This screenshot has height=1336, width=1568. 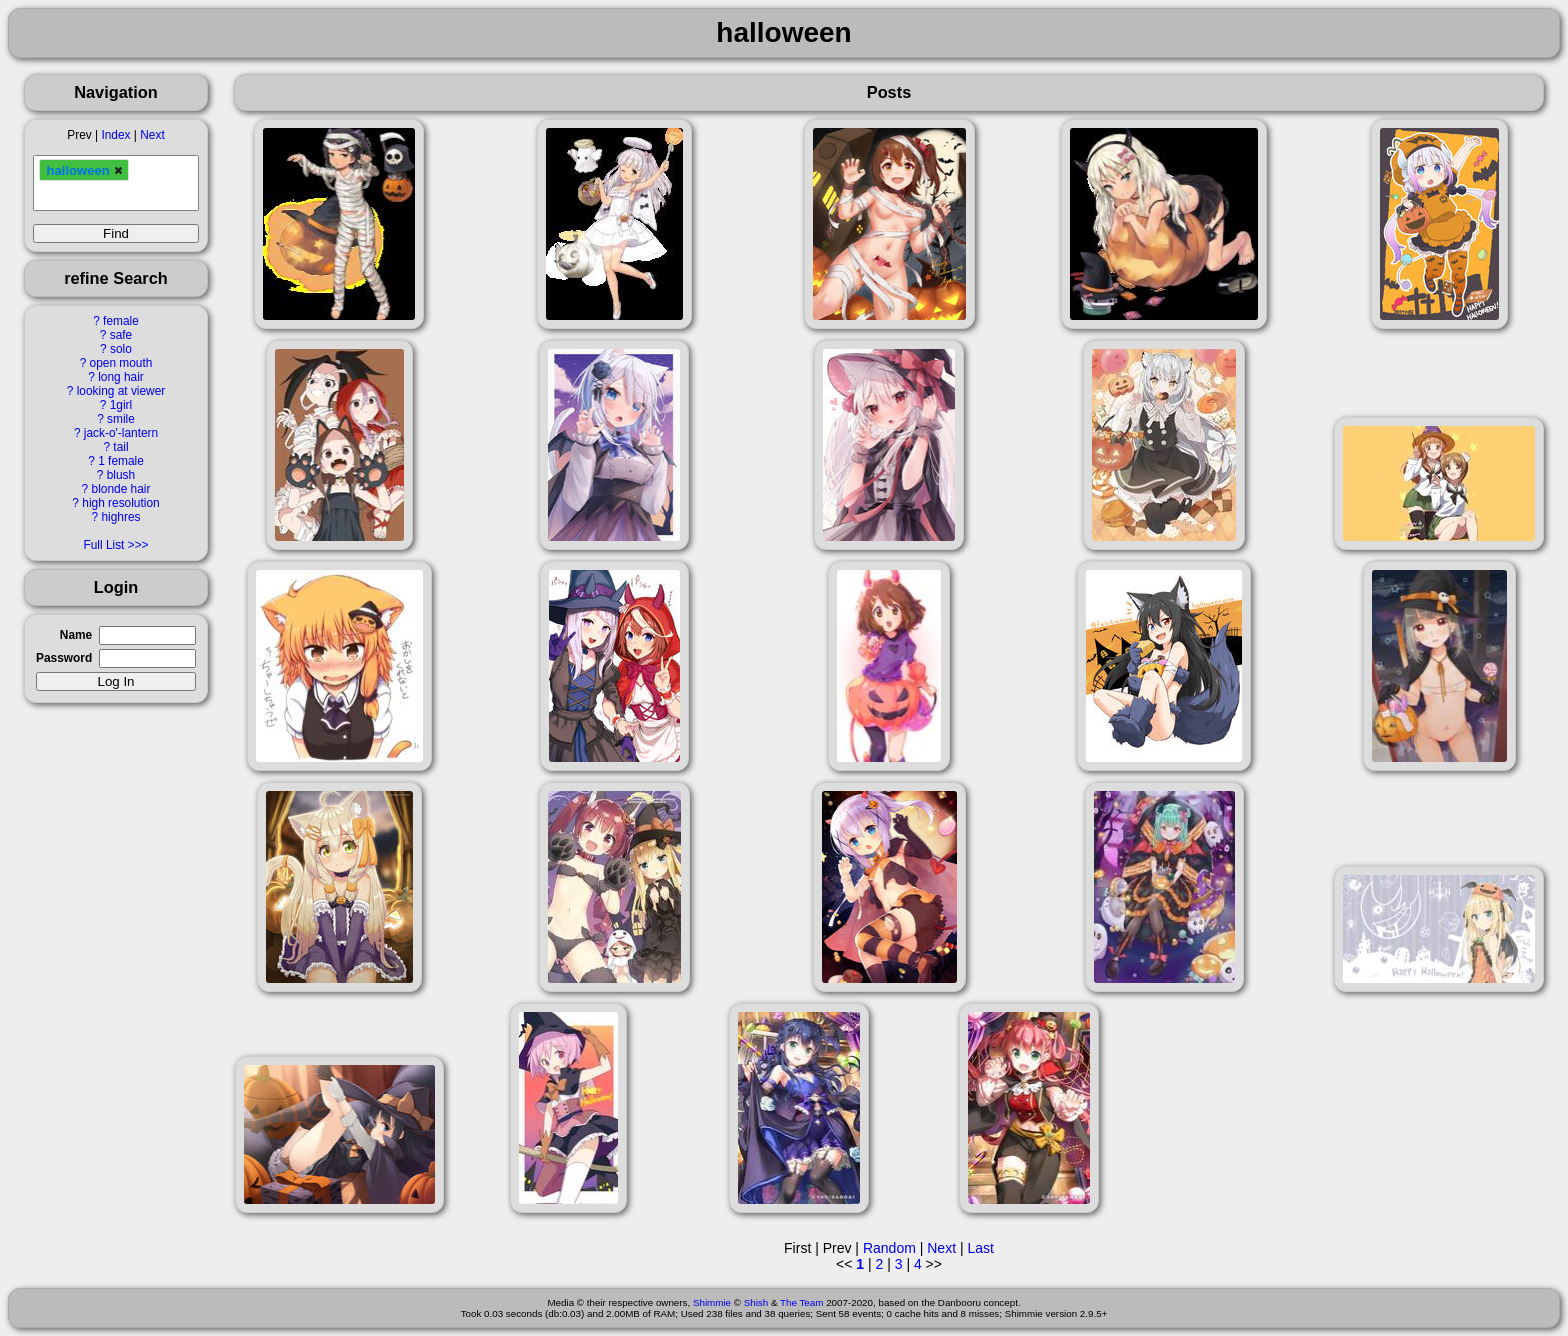 I want to click on Password, so click(x=64, y=658).